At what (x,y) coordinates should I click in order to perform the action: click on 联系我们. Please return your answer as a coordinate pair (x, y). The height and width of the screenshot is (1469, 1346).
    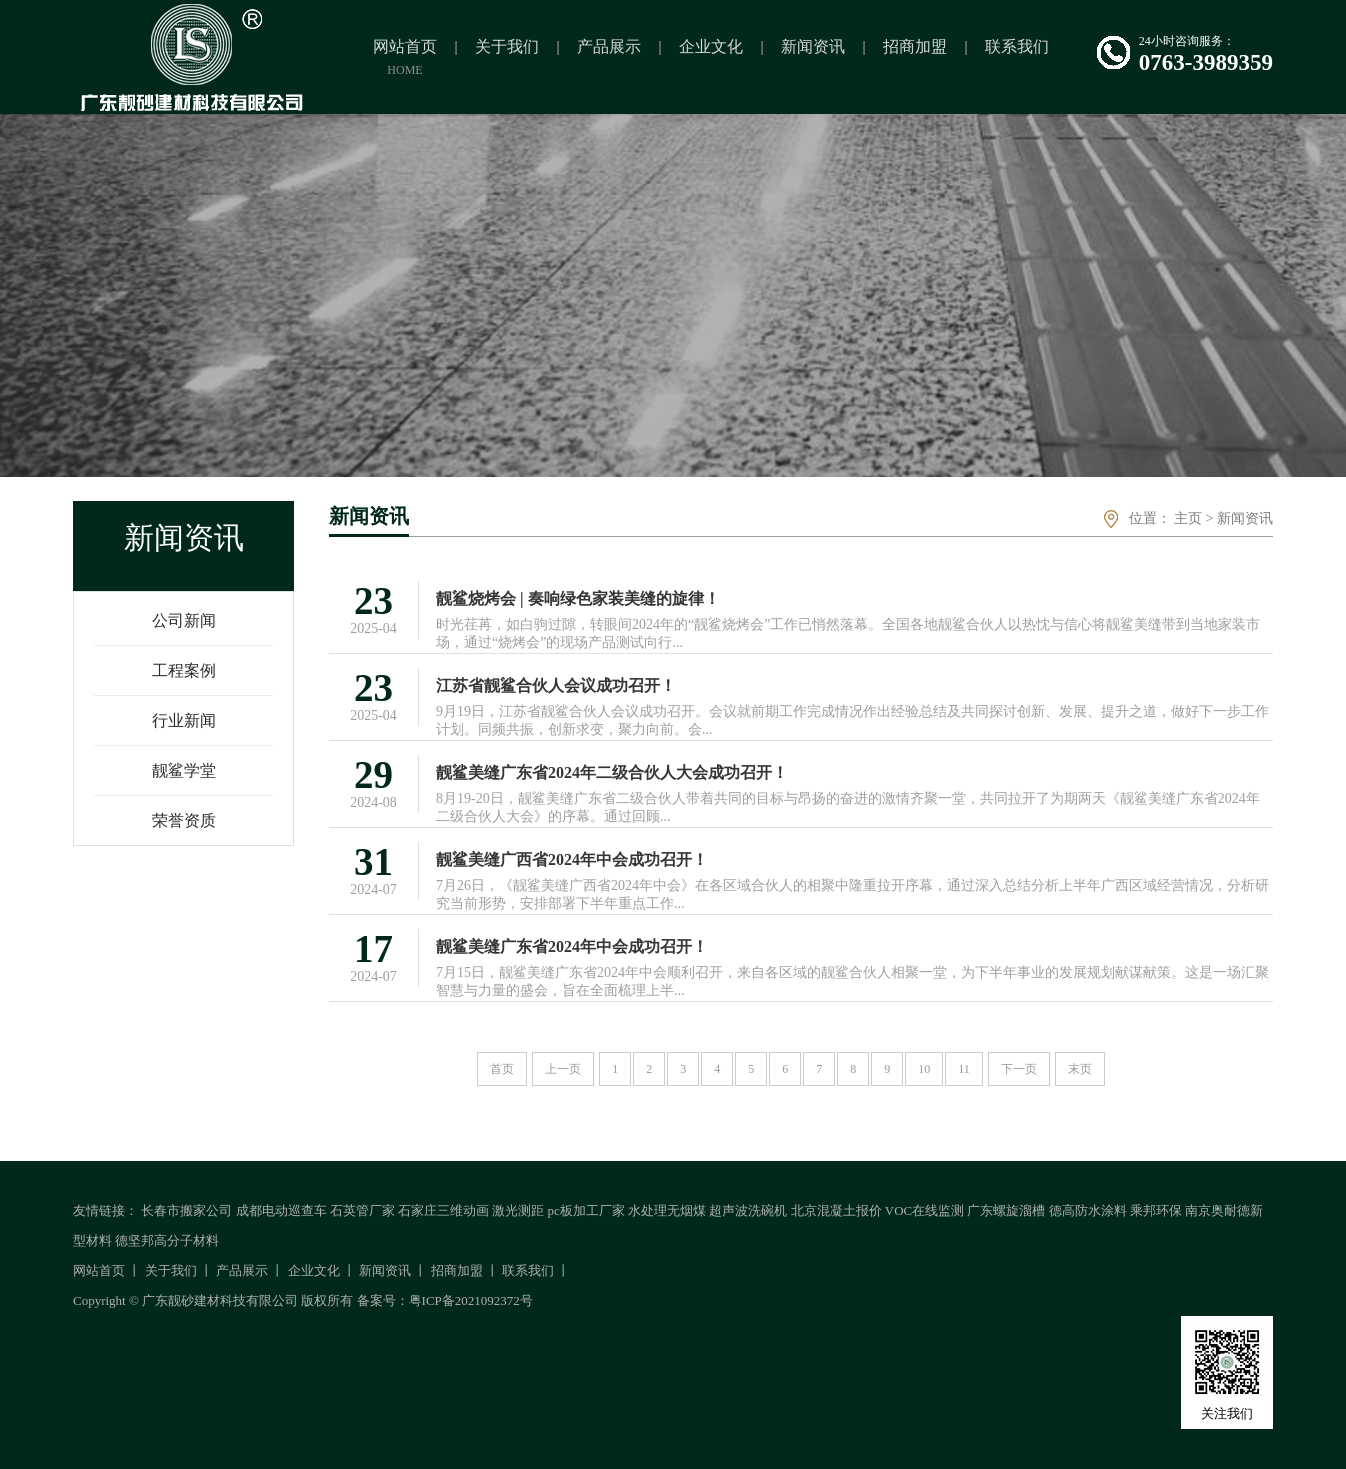
    Looking at the image, I should click on (528, 1270).